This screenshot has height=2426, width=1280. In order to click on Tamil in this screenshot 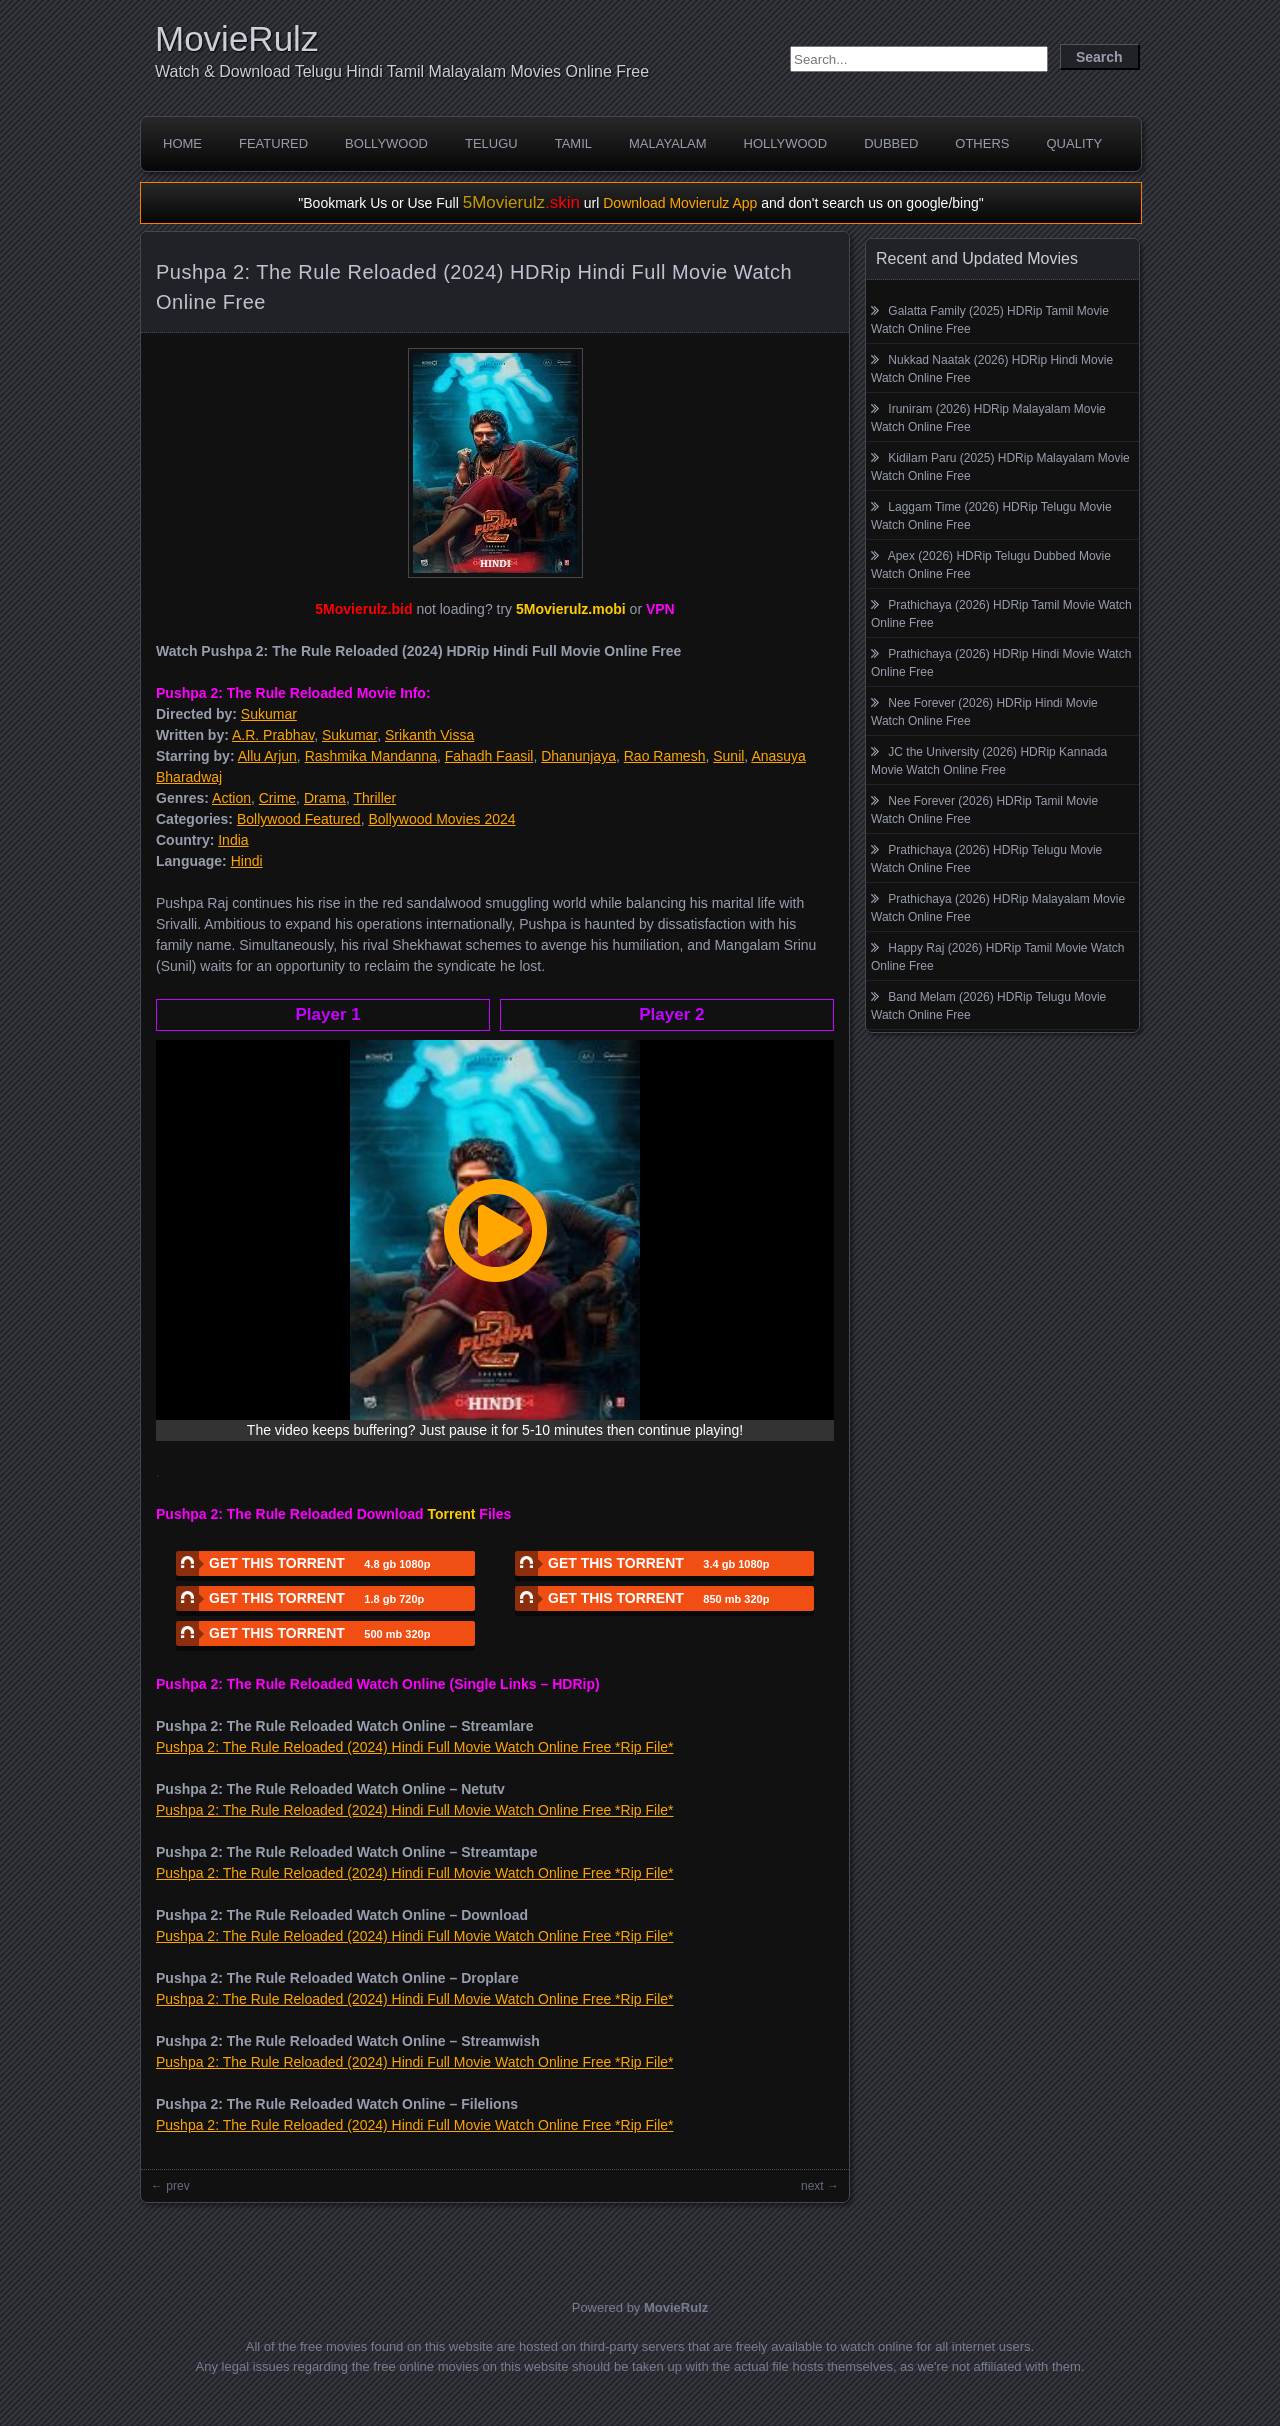, I will do `click(573, 143)`.